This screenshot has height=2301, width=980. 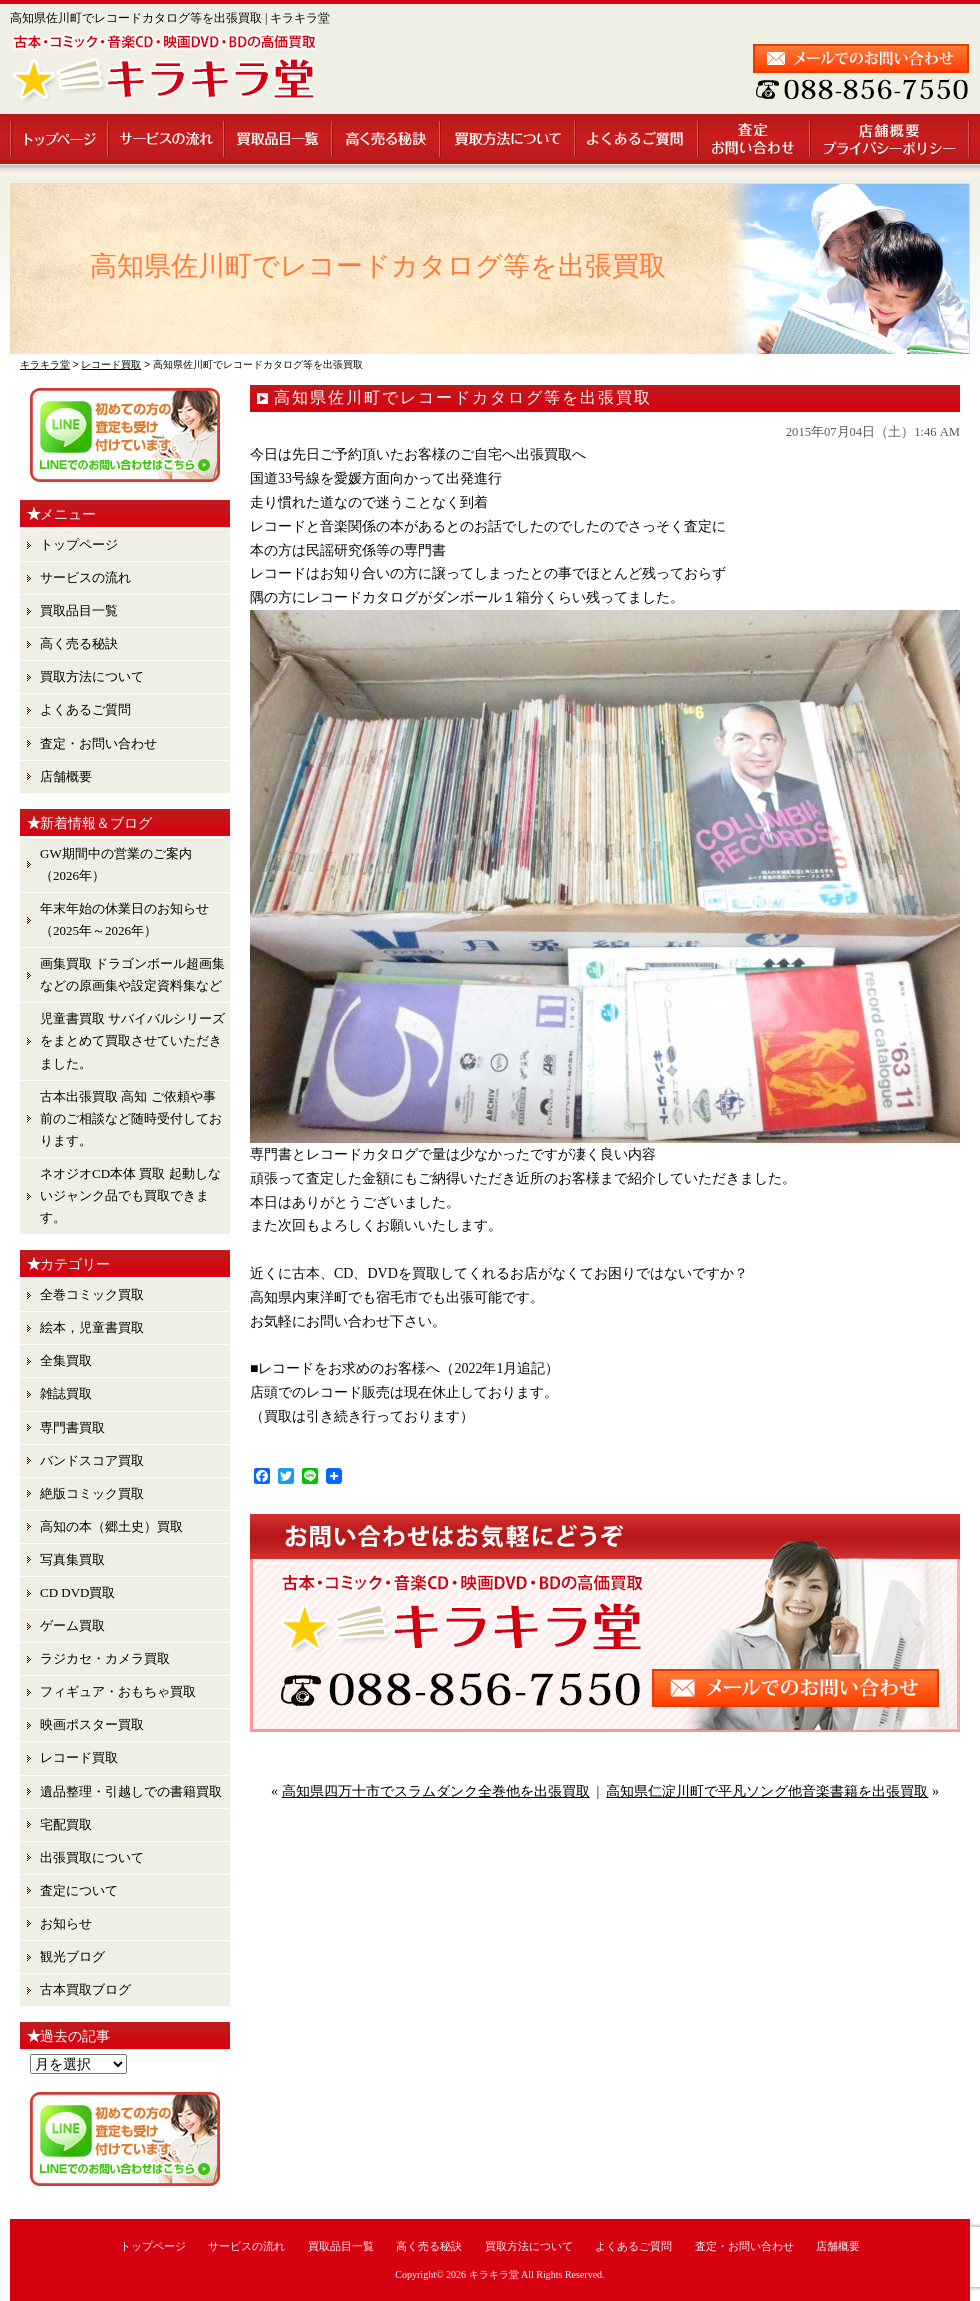 I want to click on 雑誌買取, so click(x=66, y=1393).